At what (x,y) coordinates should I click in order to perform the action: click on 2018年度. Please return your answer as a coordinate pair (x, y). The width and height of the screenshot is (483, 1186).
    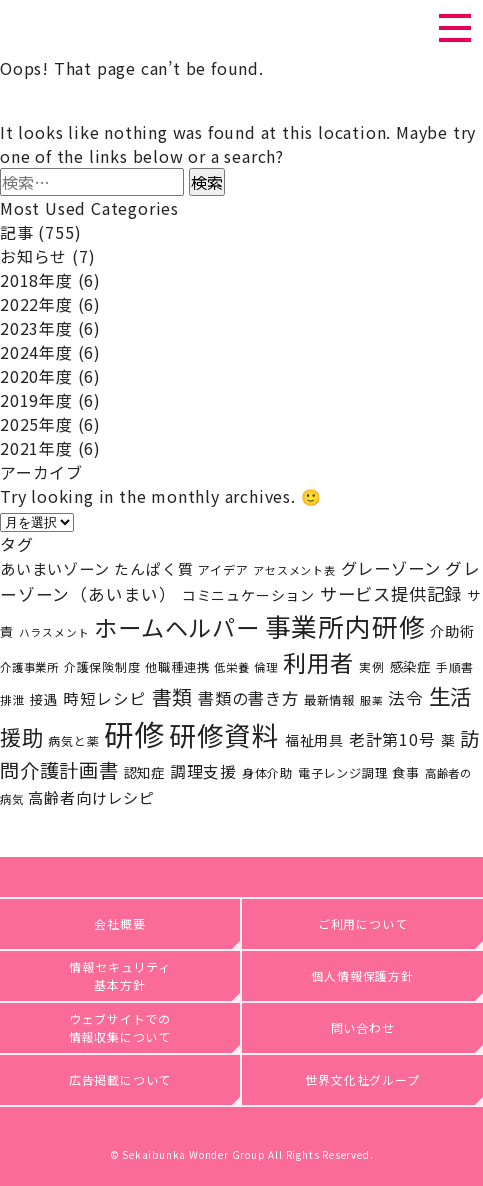
    Looking at the image, I should click on (36, 280).